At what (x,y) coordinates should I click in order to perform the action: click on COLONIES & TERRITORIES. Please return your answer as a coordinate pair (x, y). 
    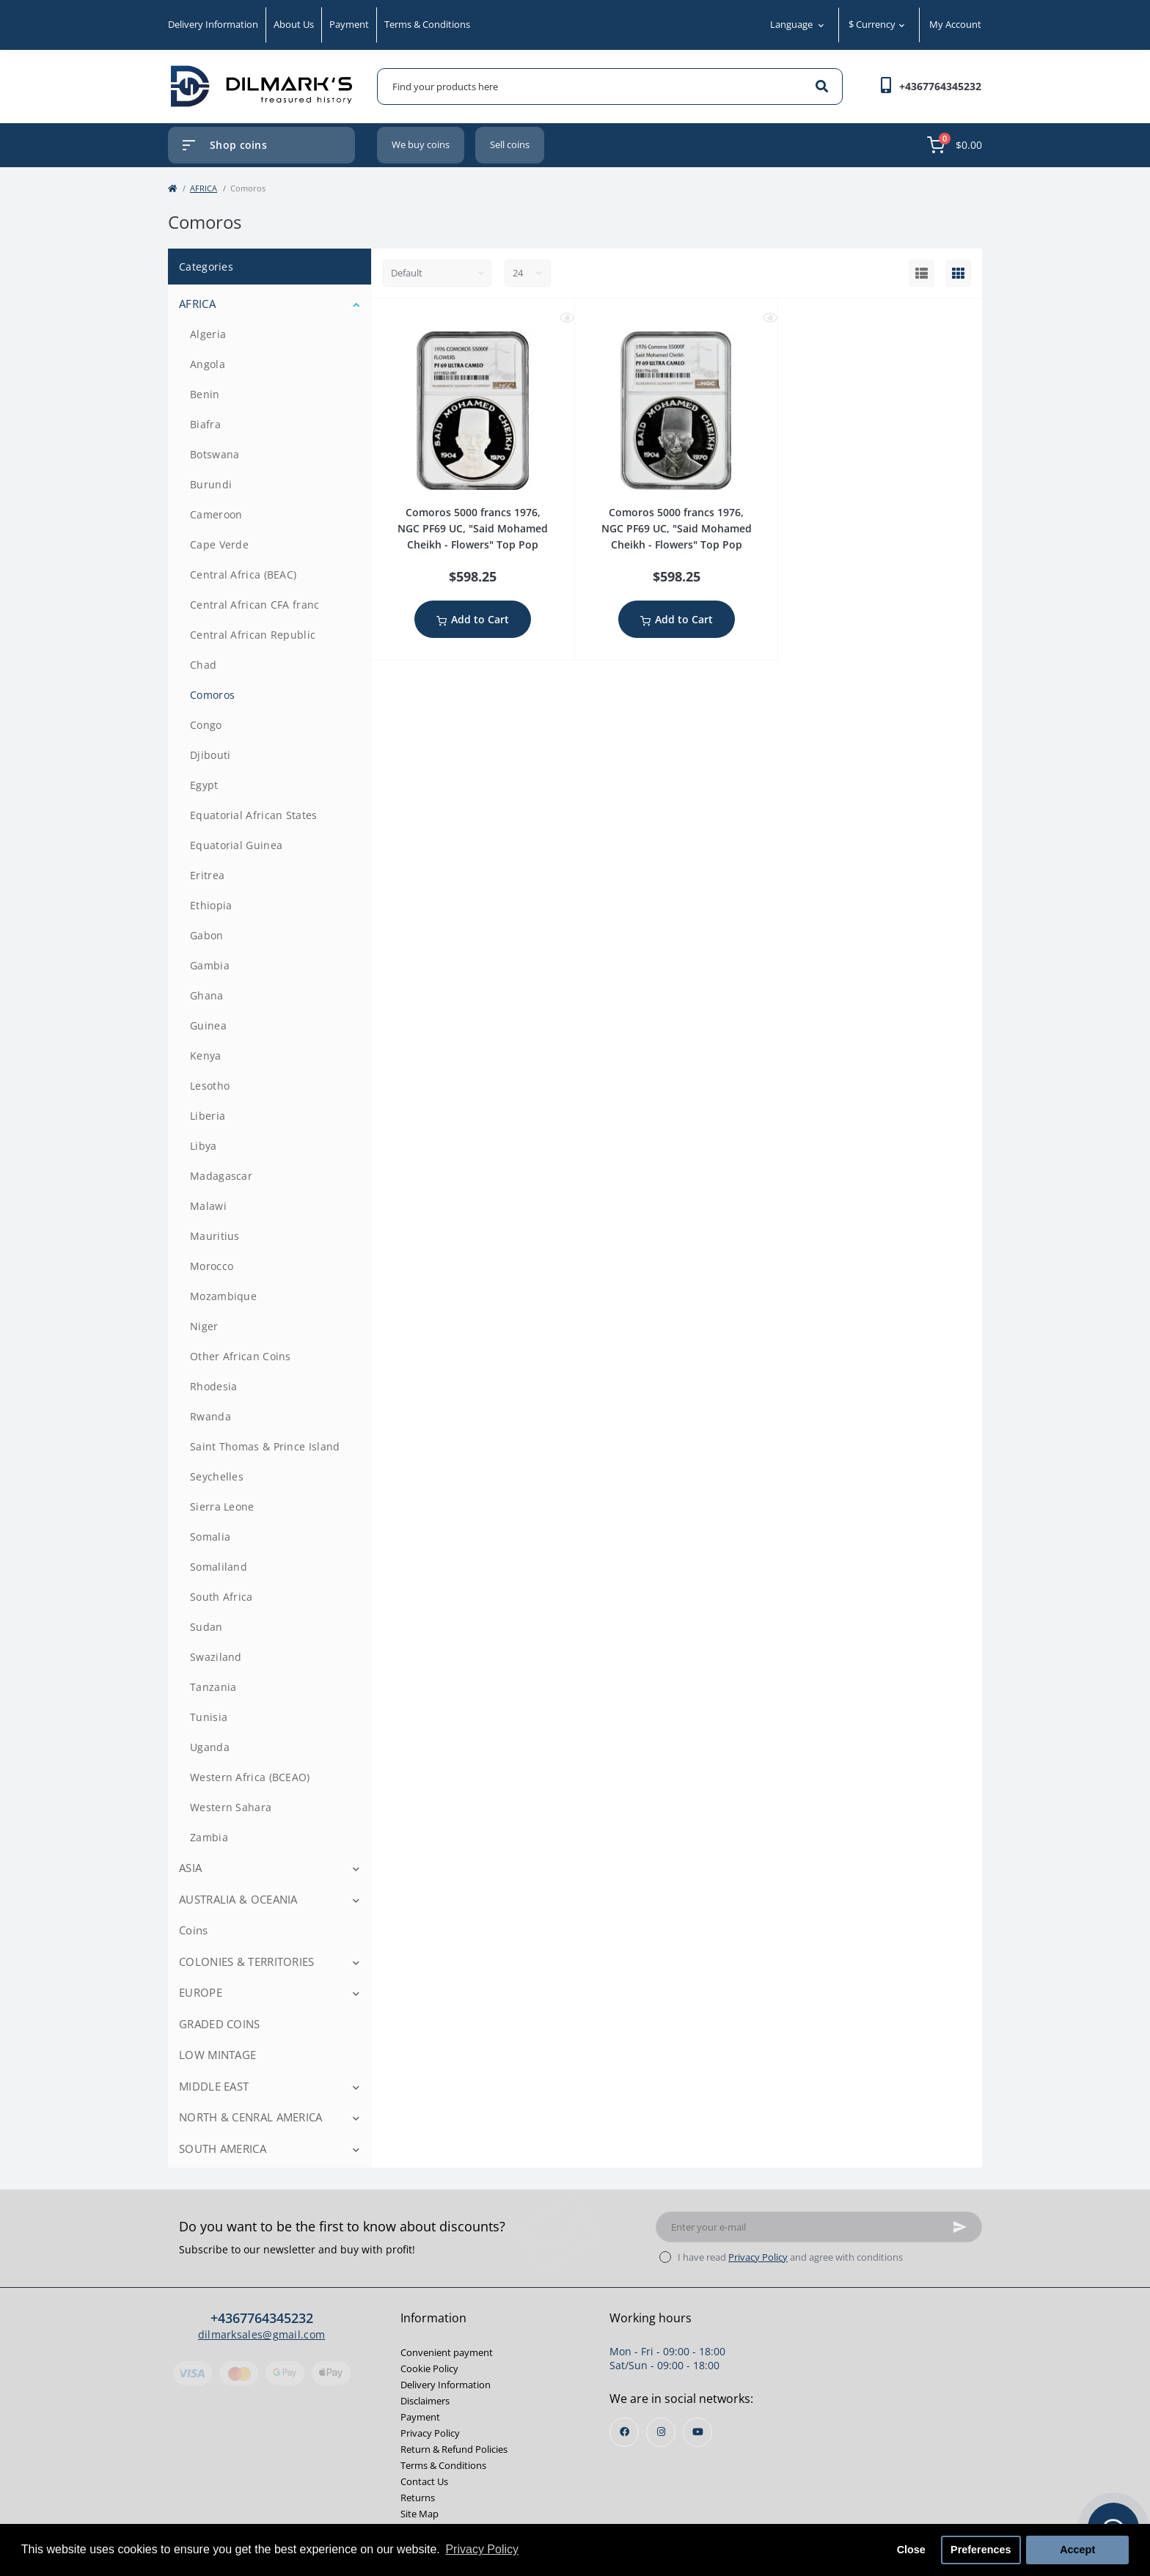
    Looking at the image, I should click on (247, 1961).